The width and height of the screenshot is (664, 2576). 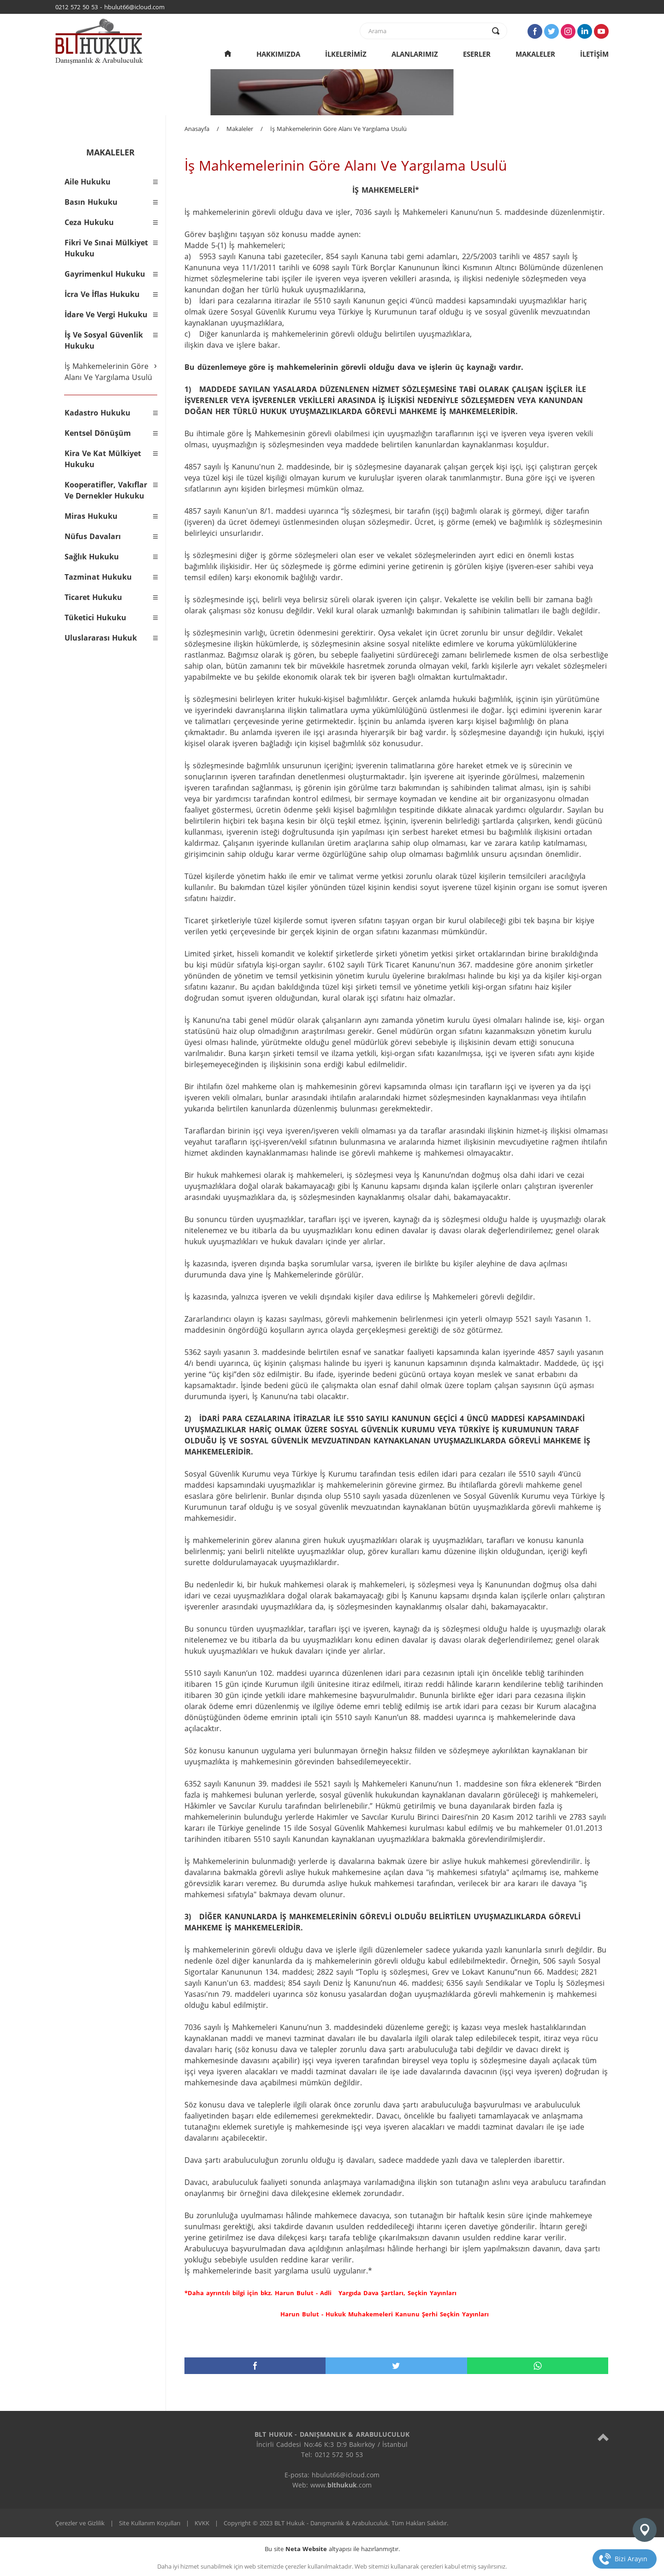 I want to click on [text], so click(x=427, y=31).